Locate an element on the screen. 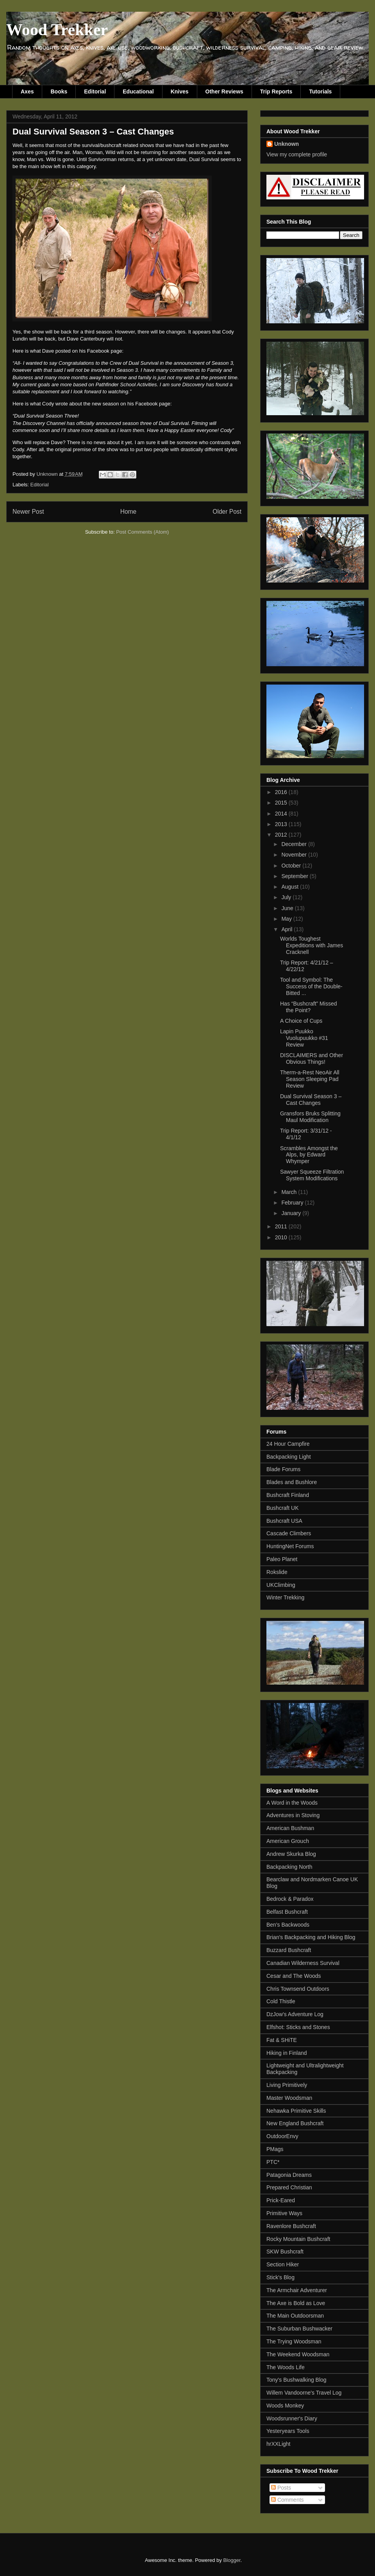 The width and height of the screenshot is (375, 2576). Buzzard Bushcraft is located at coordinates (288, 1950).